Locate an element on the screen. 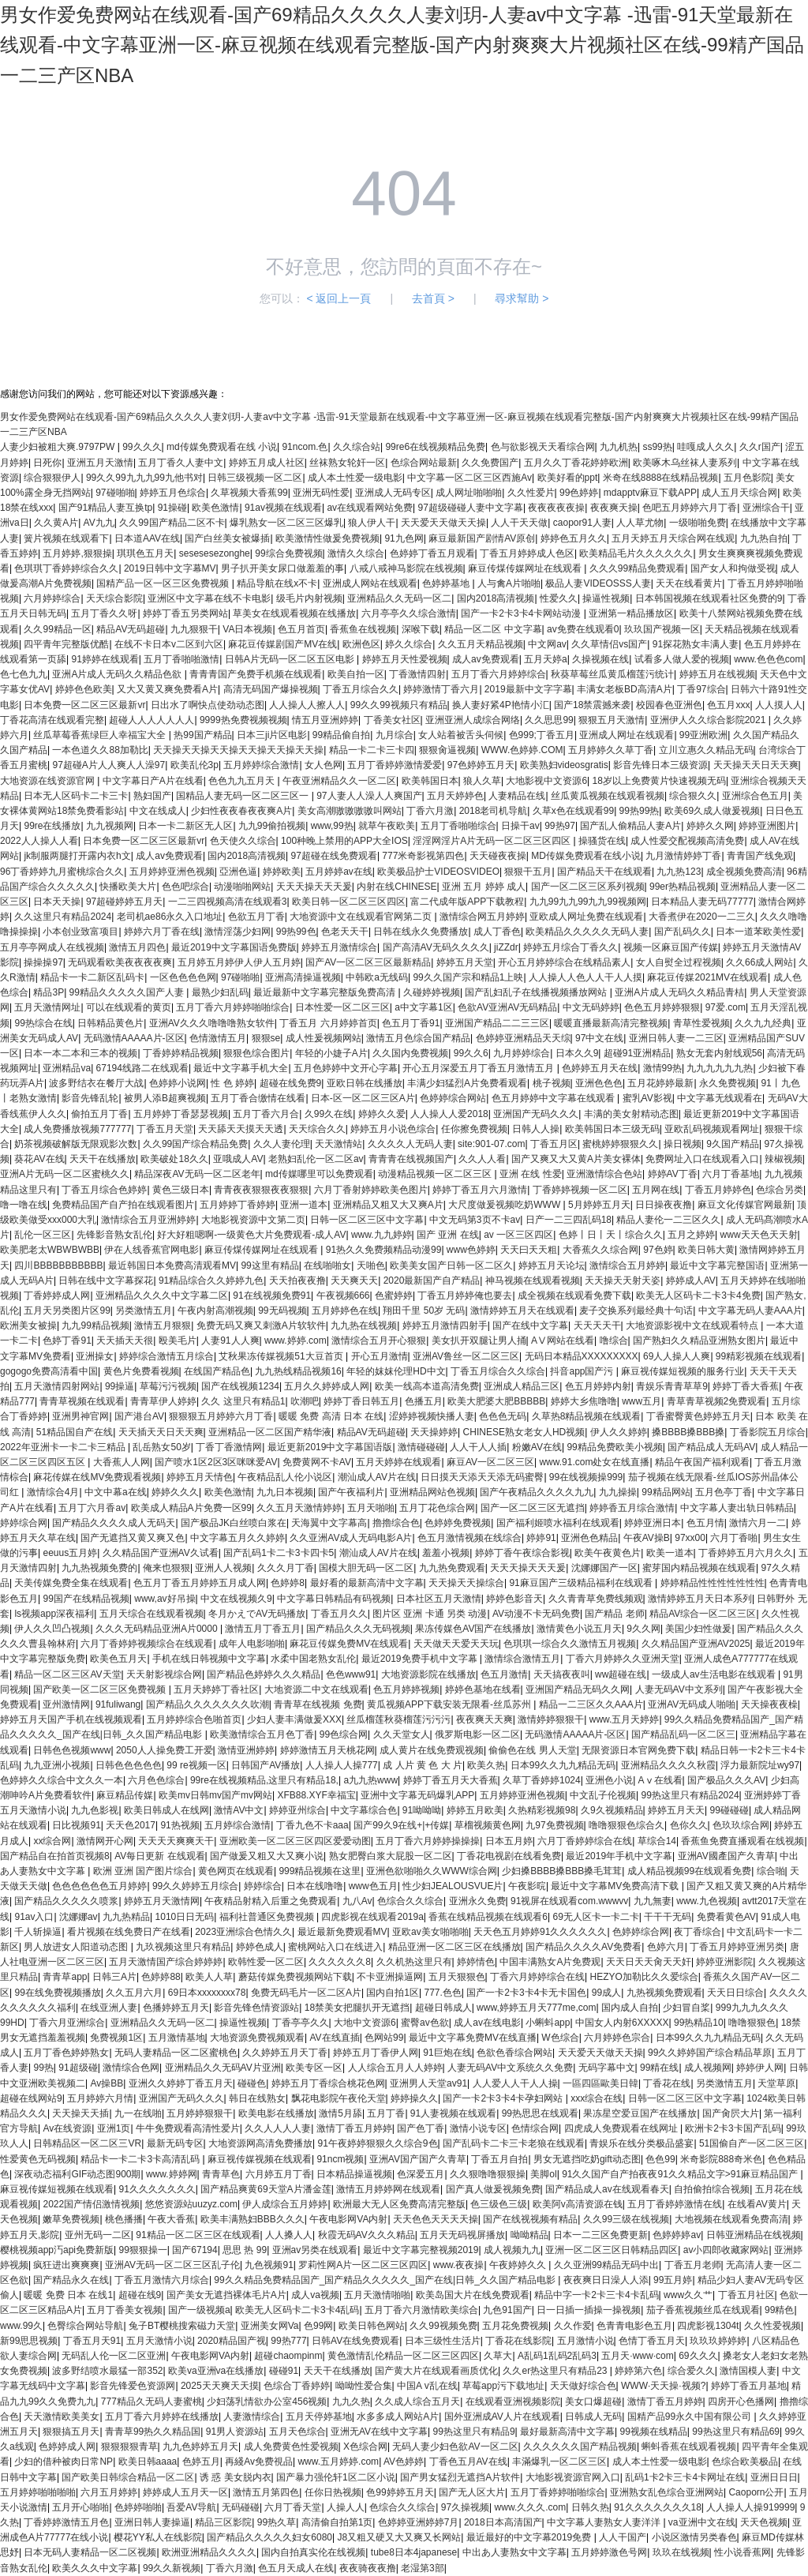  亚洲 五月 婷婷 成人 is located at coordinates (484, 886).